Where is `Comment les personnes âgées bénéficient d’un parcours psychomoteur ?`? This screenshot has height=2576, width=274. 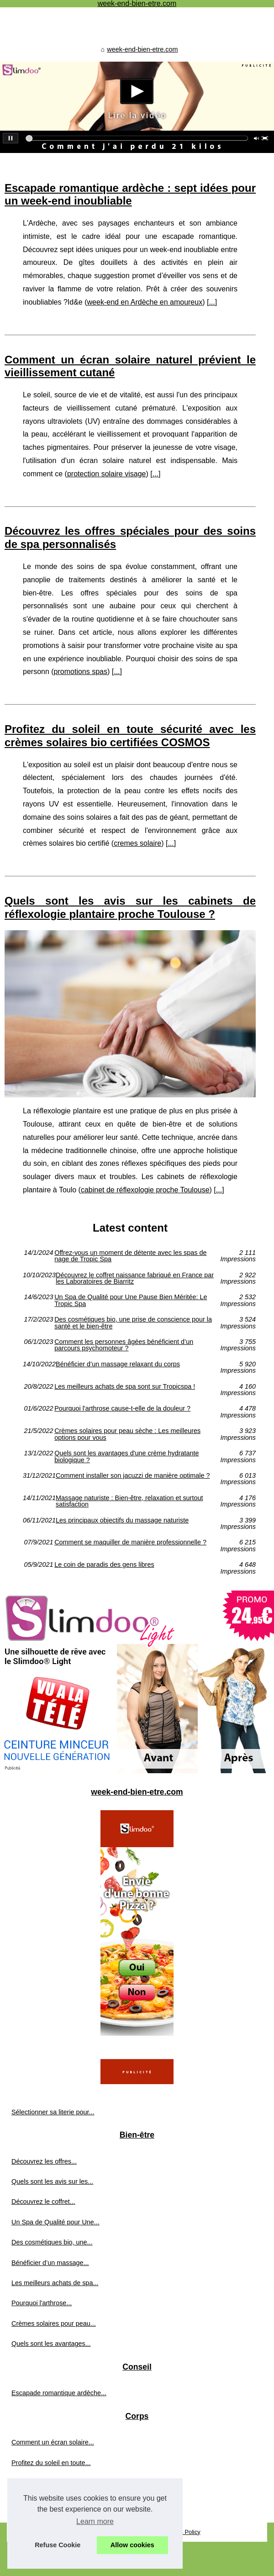 Comment les personnes âgées bénéficient d’un parcours psychomoteur ? is located at coordinates (123, 1345).